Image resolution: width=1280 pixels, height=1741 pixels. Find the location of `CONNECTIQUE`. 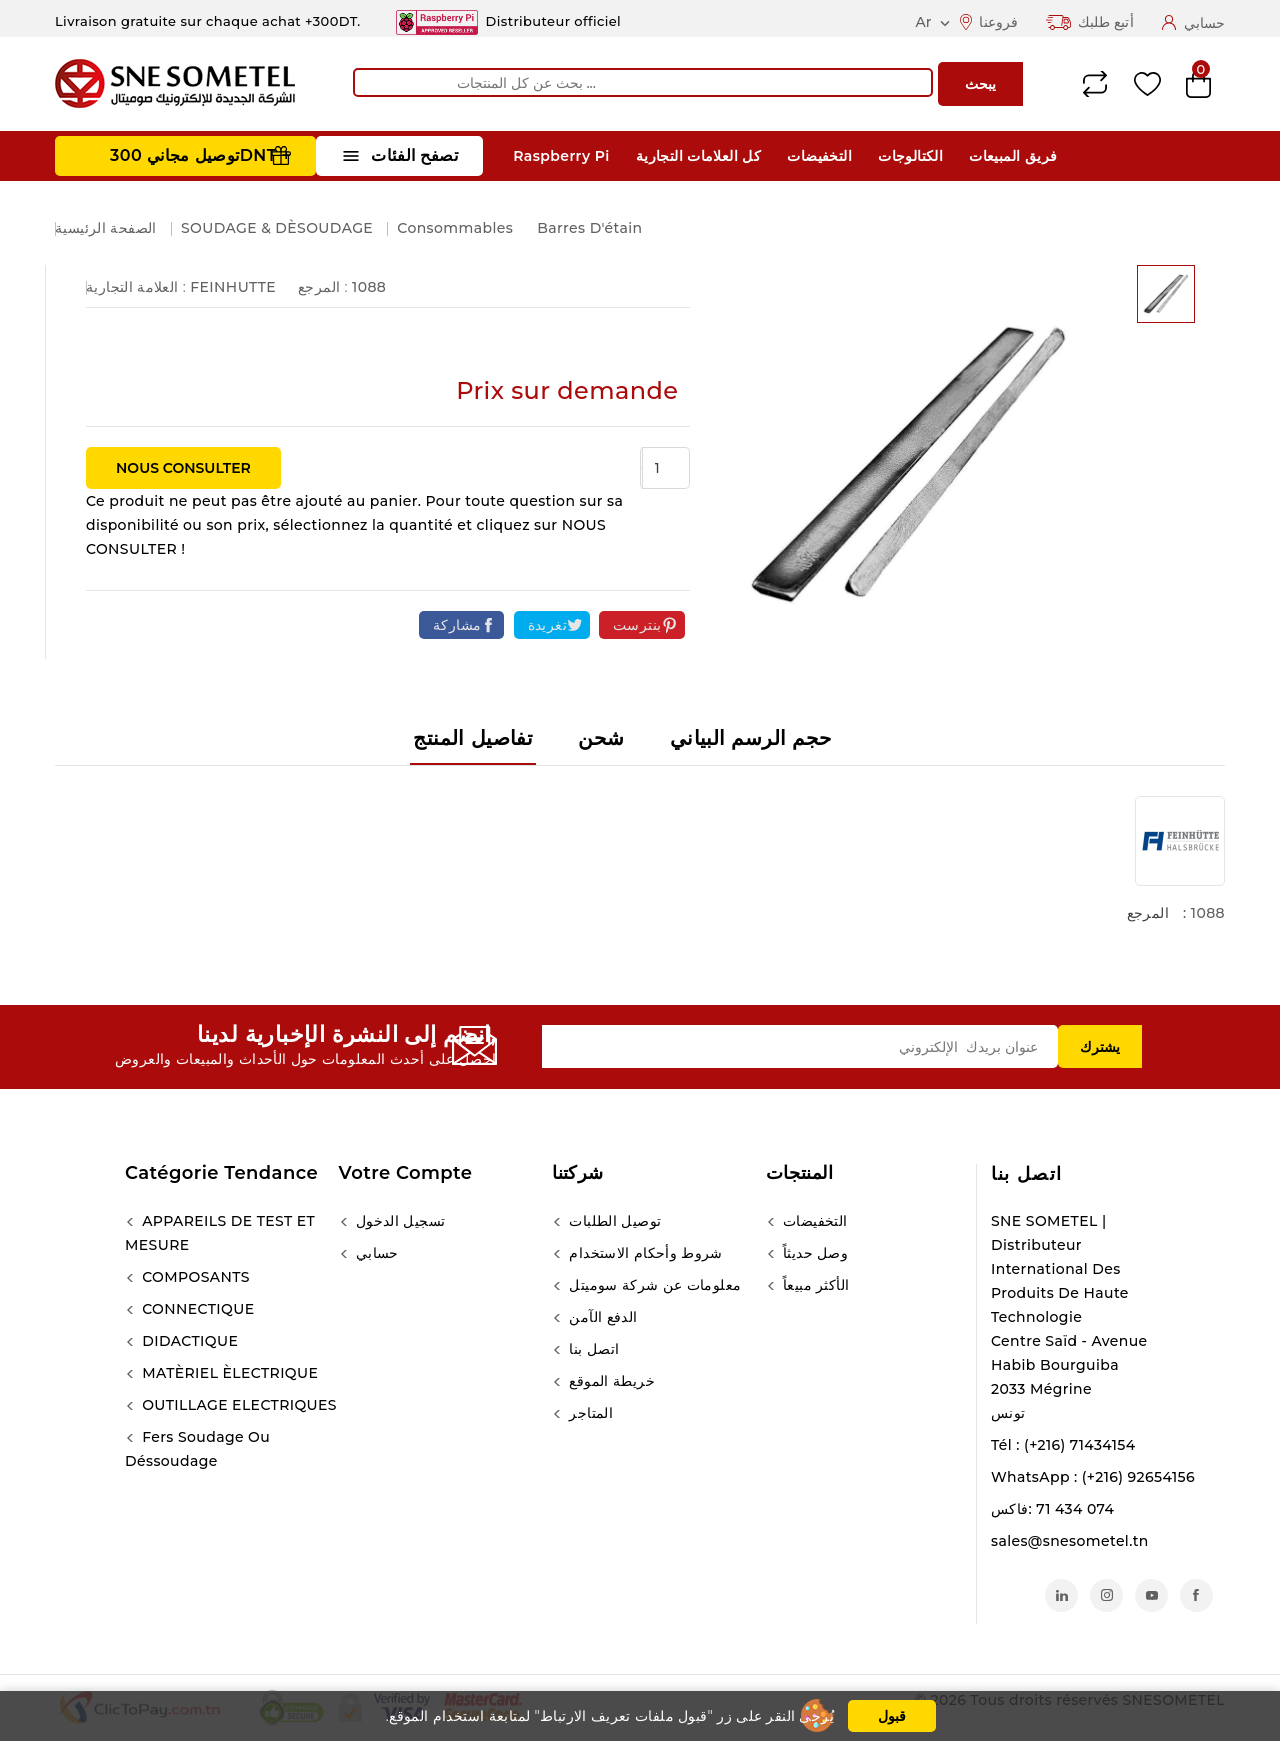

CONNECTIQUE is located at coordinates (196, 1309).